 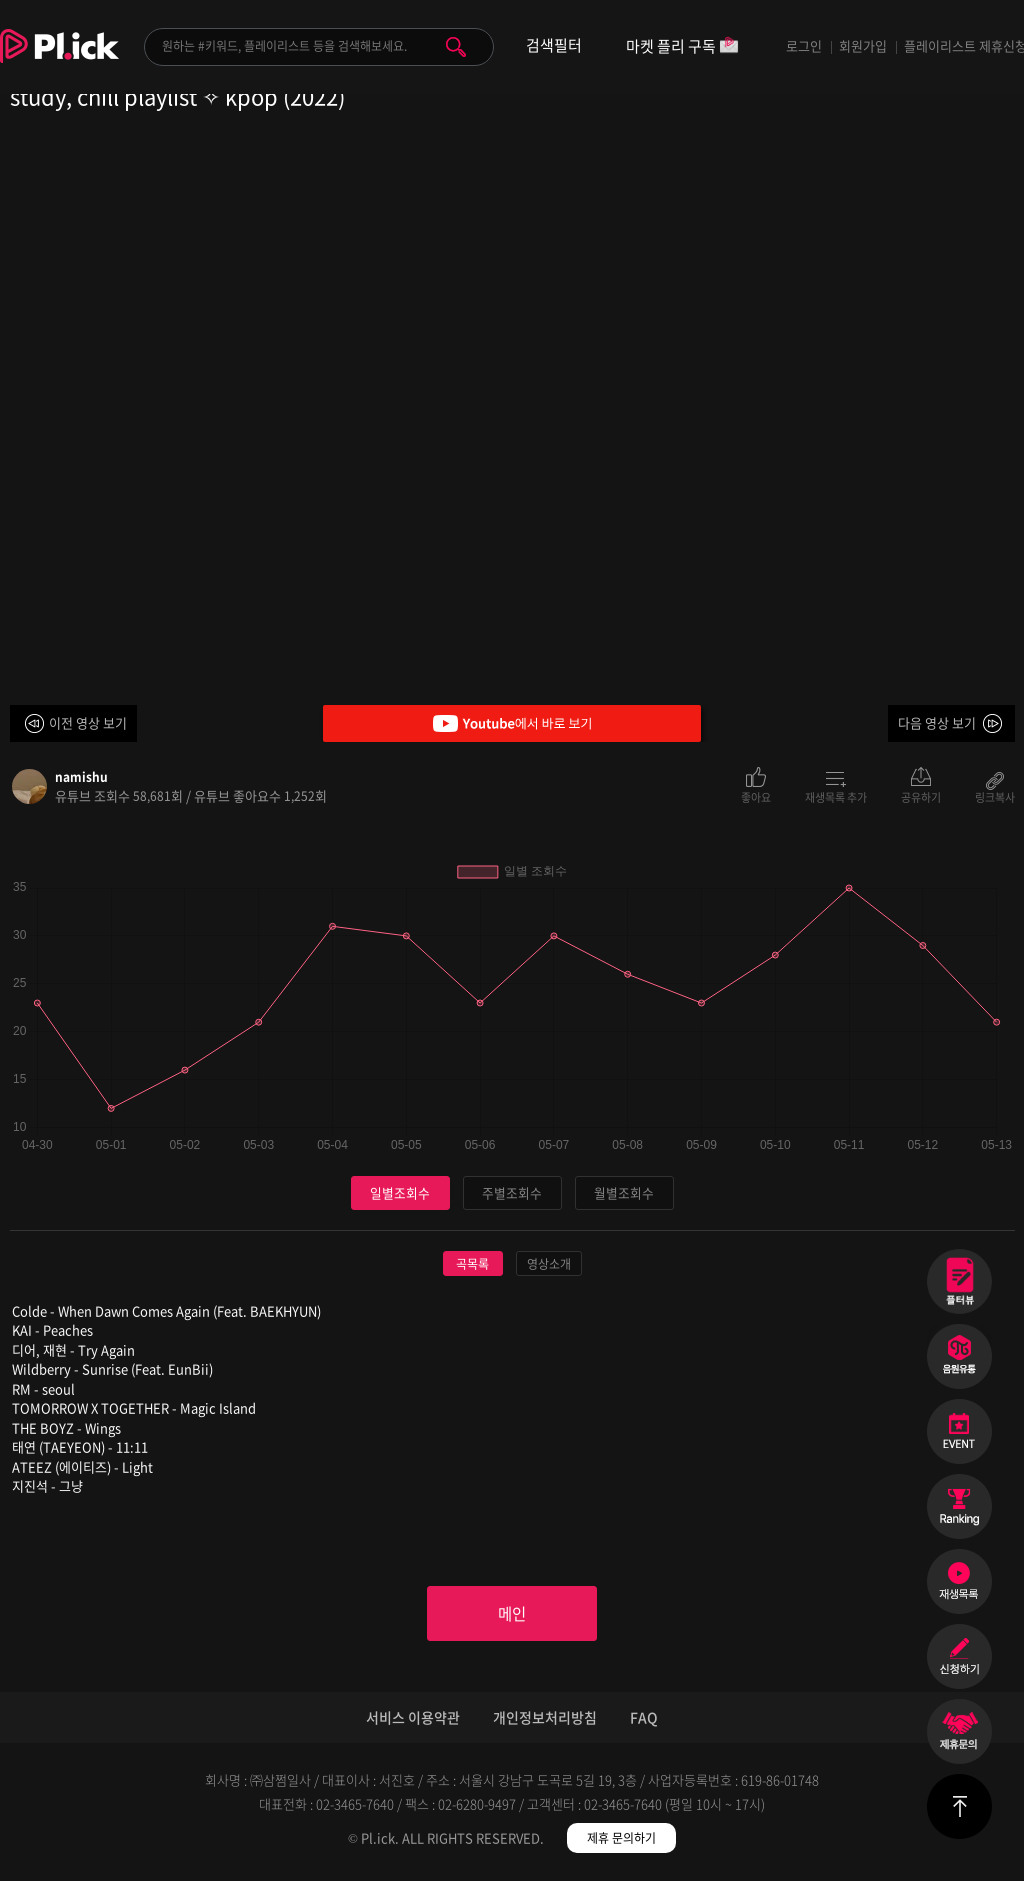 What do you see at coordinates (624, 1192) in the screenshot?
I see `월별조회수` at bounding box center [624, 1192].